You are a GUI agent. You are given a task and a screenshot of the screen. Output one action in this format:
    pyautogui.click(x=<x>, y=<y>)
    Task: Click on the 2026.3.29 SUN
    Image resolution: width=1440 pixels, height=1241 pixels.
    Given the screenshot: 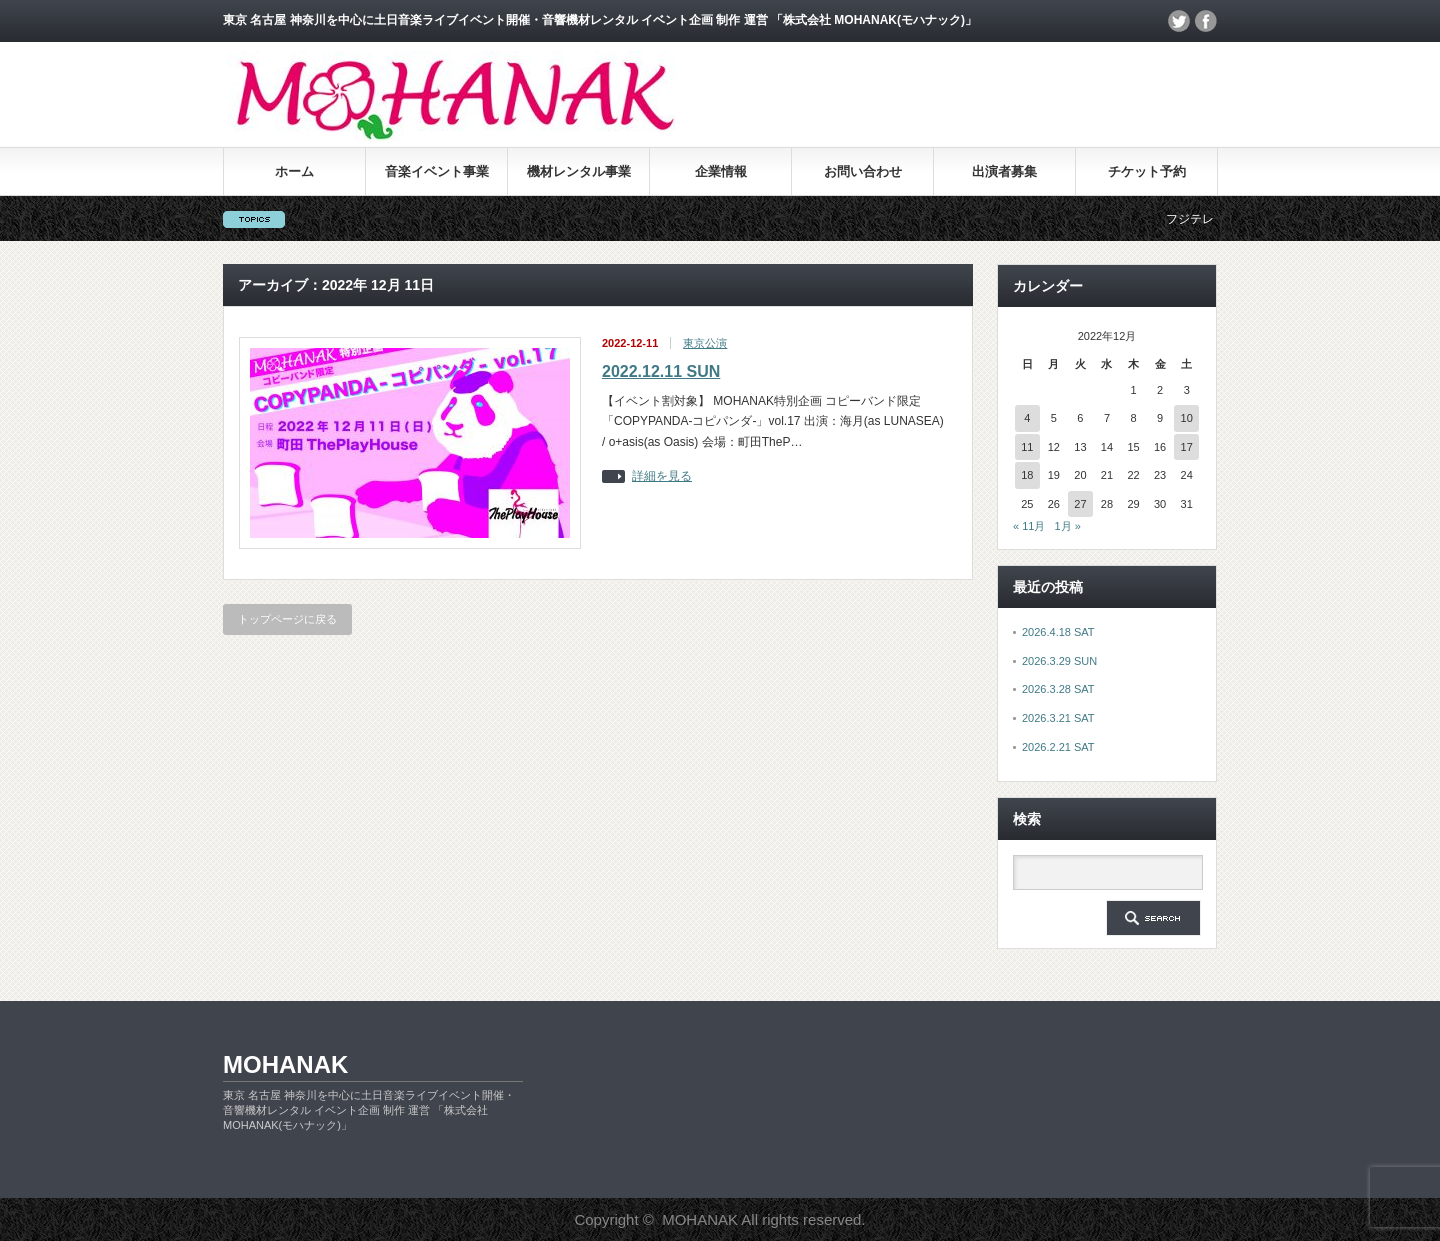 What is the action you would take?
    pyautogui.click(x=1059, y=661)
    